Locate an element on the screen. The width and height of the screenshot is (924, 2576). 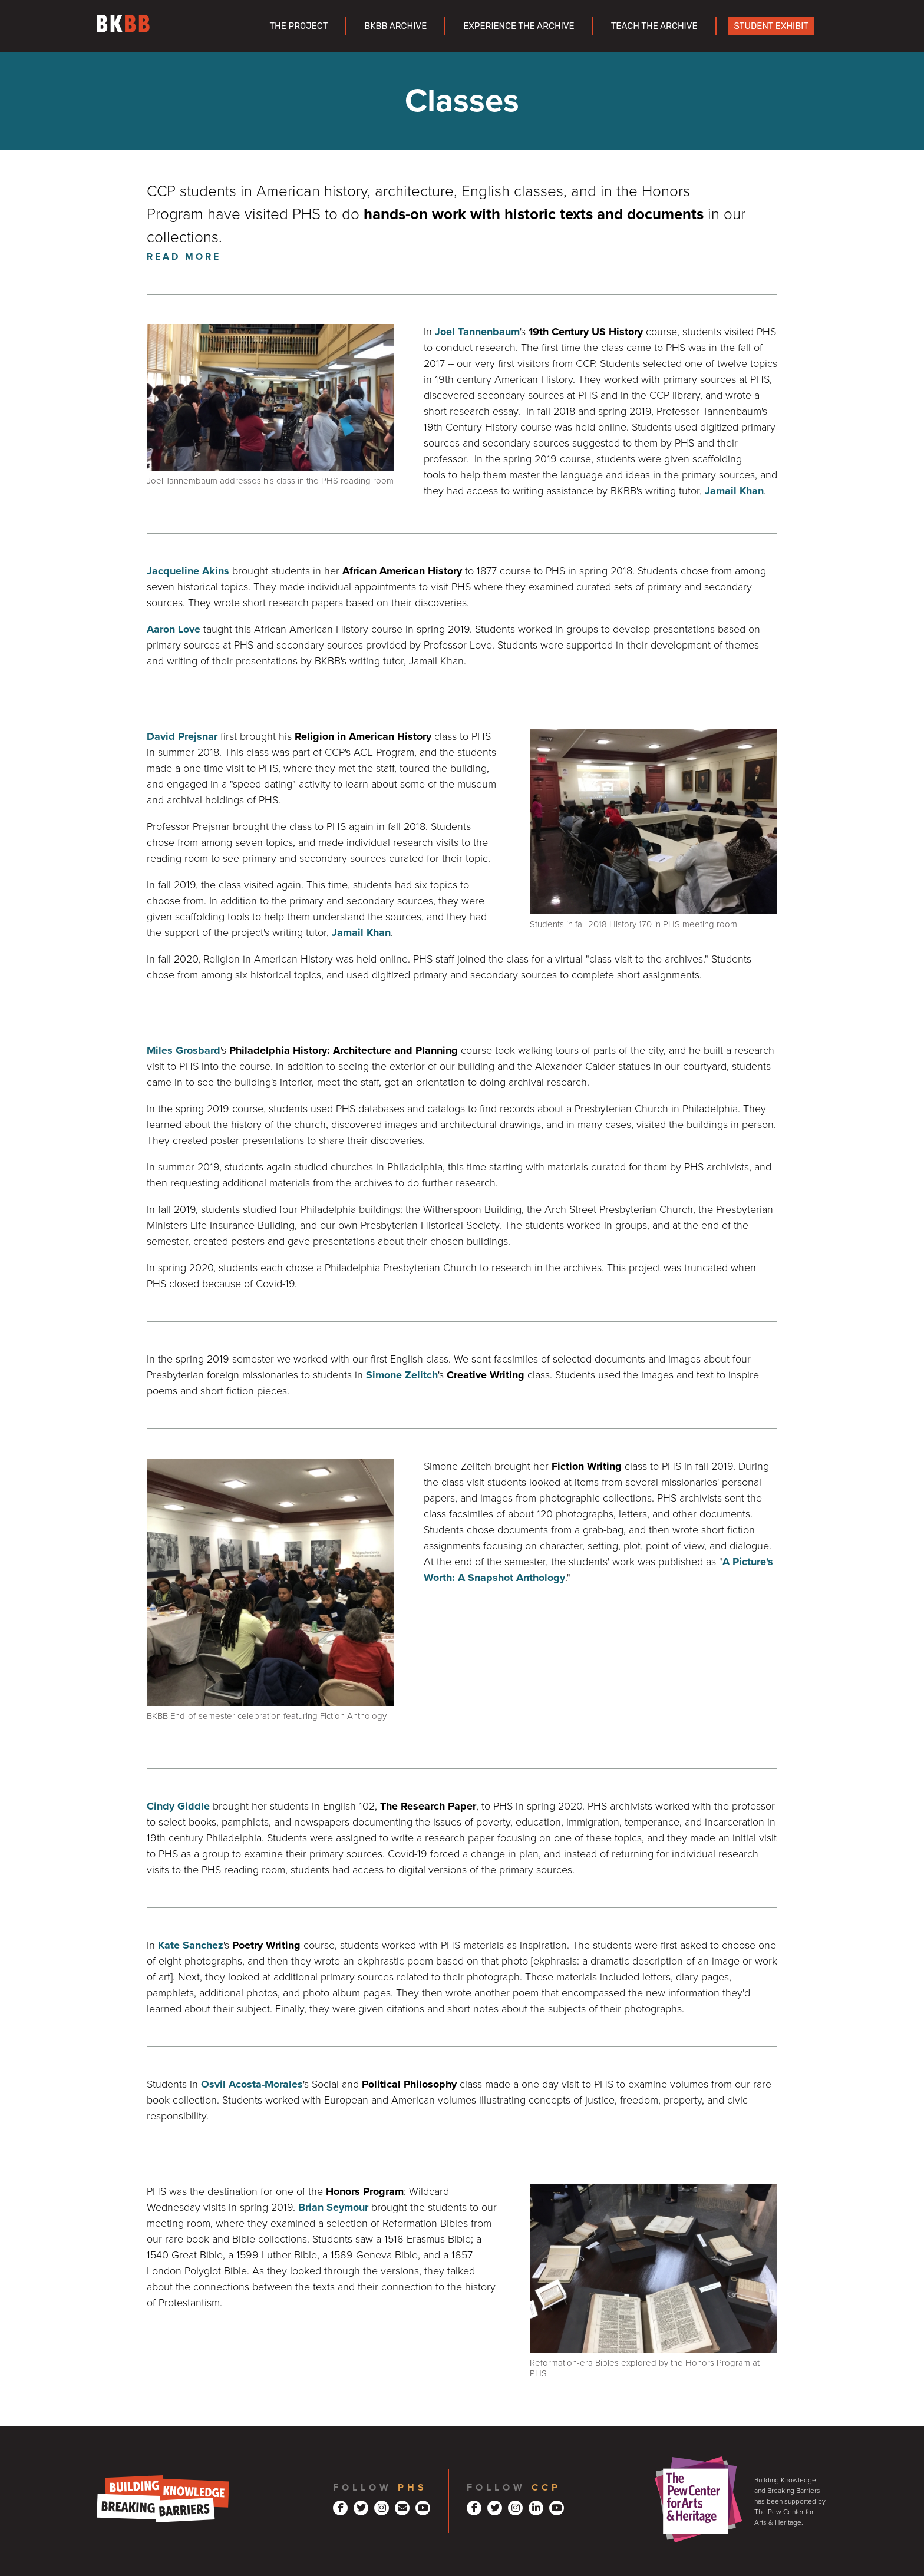
Cindy Giddle is located at coordinates (178, 1806).